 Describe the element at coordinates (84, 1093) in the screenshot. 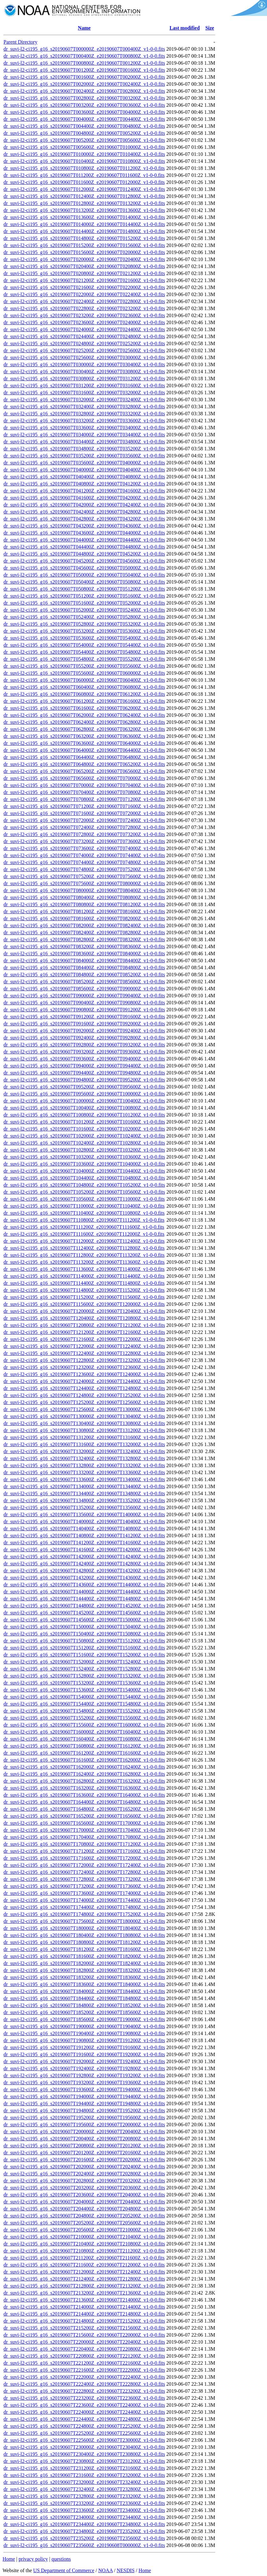

I see `dr_suvi-l2-ci195_g16_s20190607T095600Z_e20190607T100000Z_v1-0-0.fits` at that location.